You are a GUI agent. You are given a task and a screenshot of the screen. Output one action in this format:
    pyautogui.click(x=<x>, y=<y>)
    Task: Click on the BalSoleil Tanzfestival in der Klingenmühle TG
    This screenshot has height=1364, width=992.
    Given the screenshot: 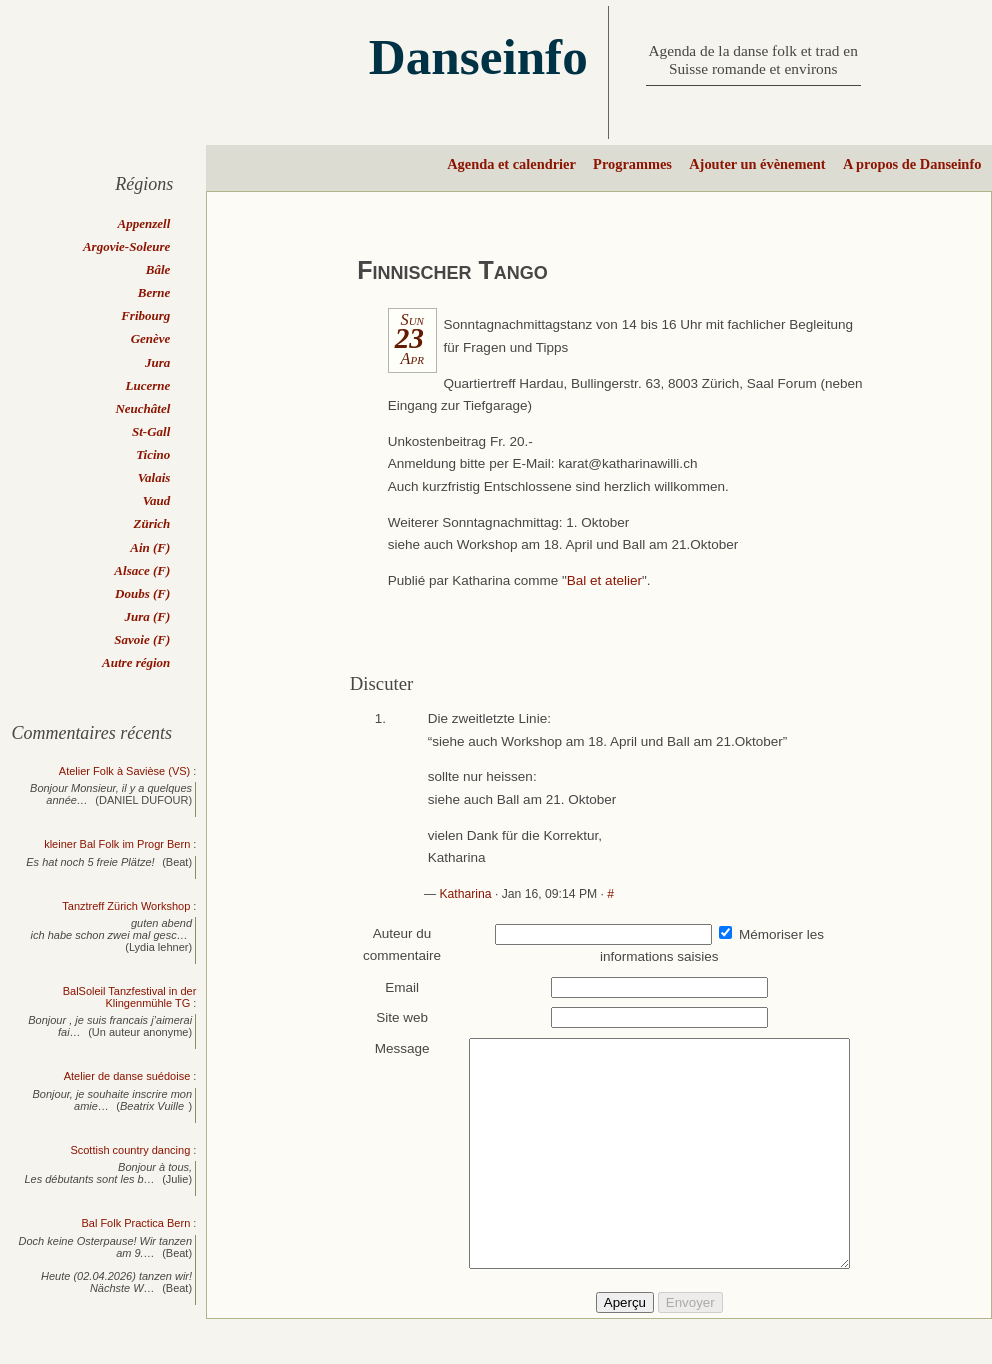 What is the action you would take?
    pyautogui.click(x=130, y=997)
    